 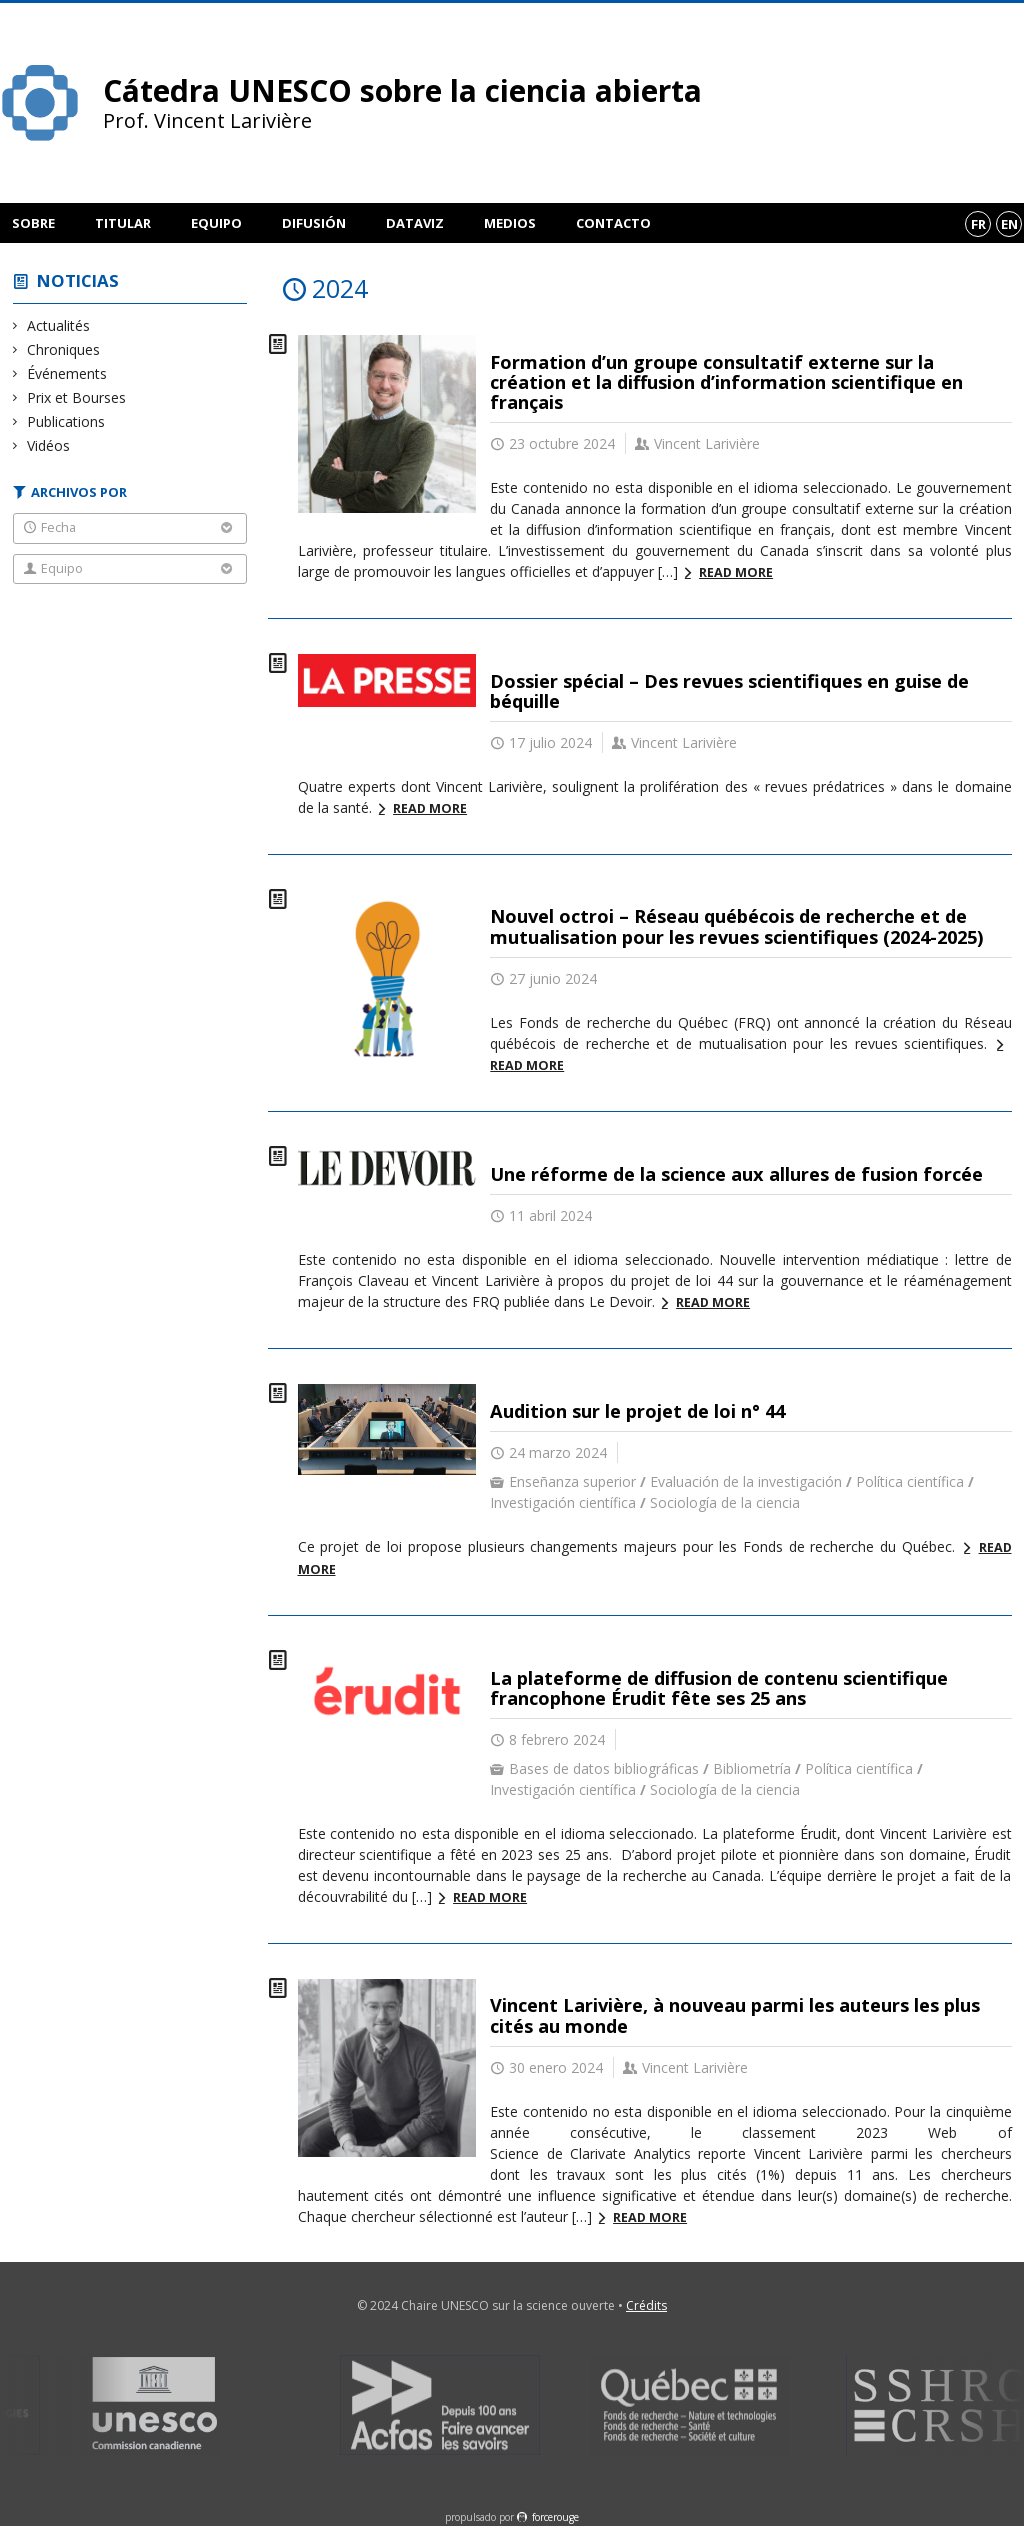 What do you see at coordinates (67, 373) in the screenshot?
I see `Événements` at bounding box center [67, 373].